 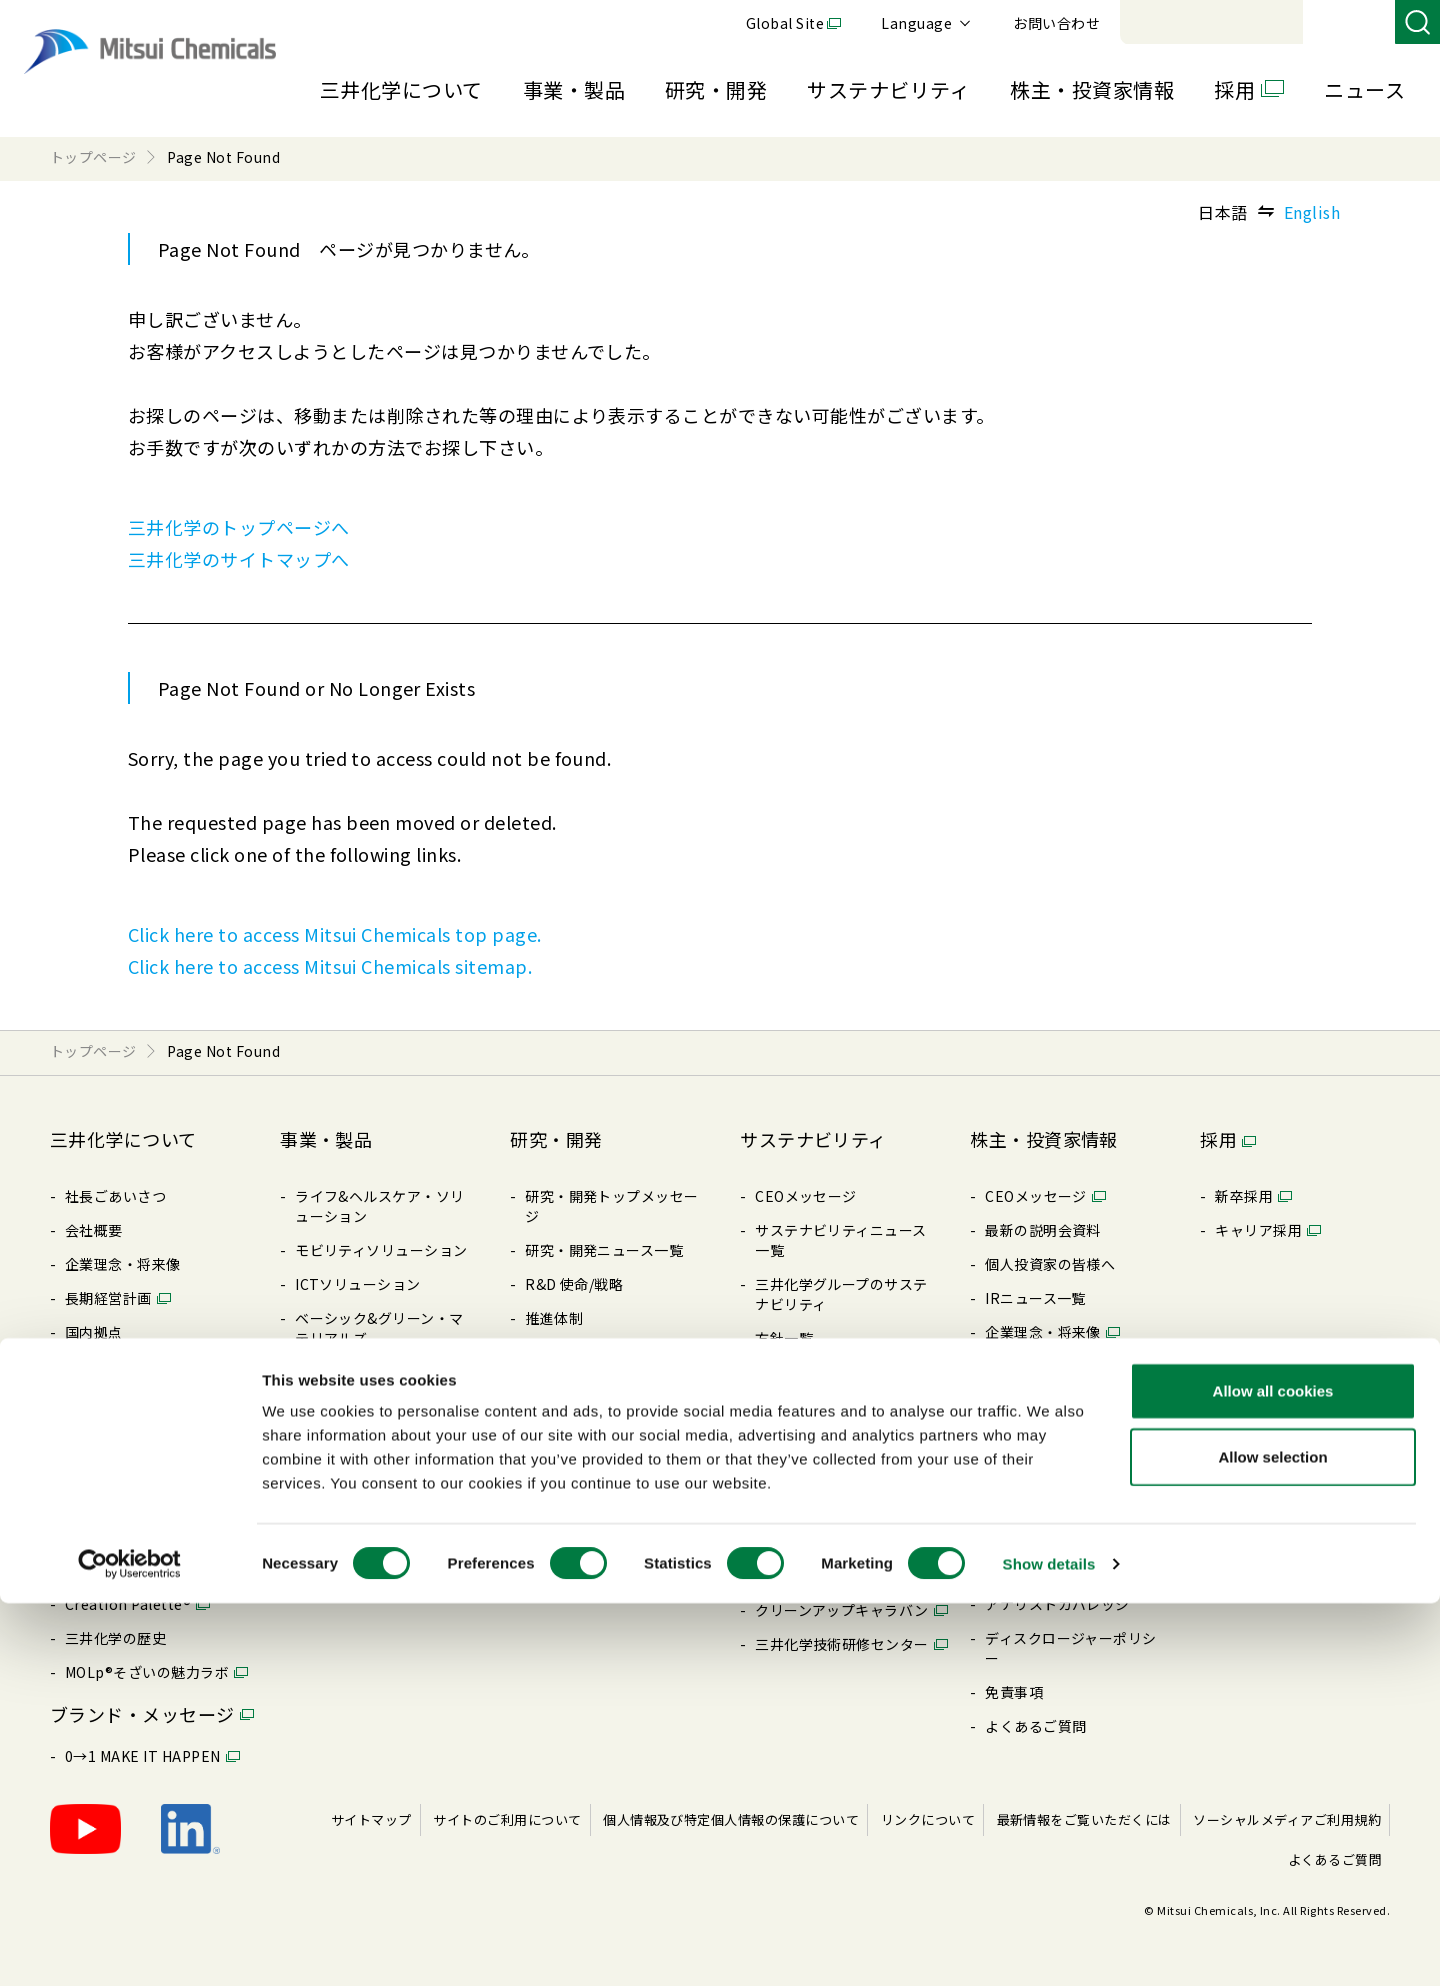 I want to click on 製品⼀覧, so click(x=324, y=1474).